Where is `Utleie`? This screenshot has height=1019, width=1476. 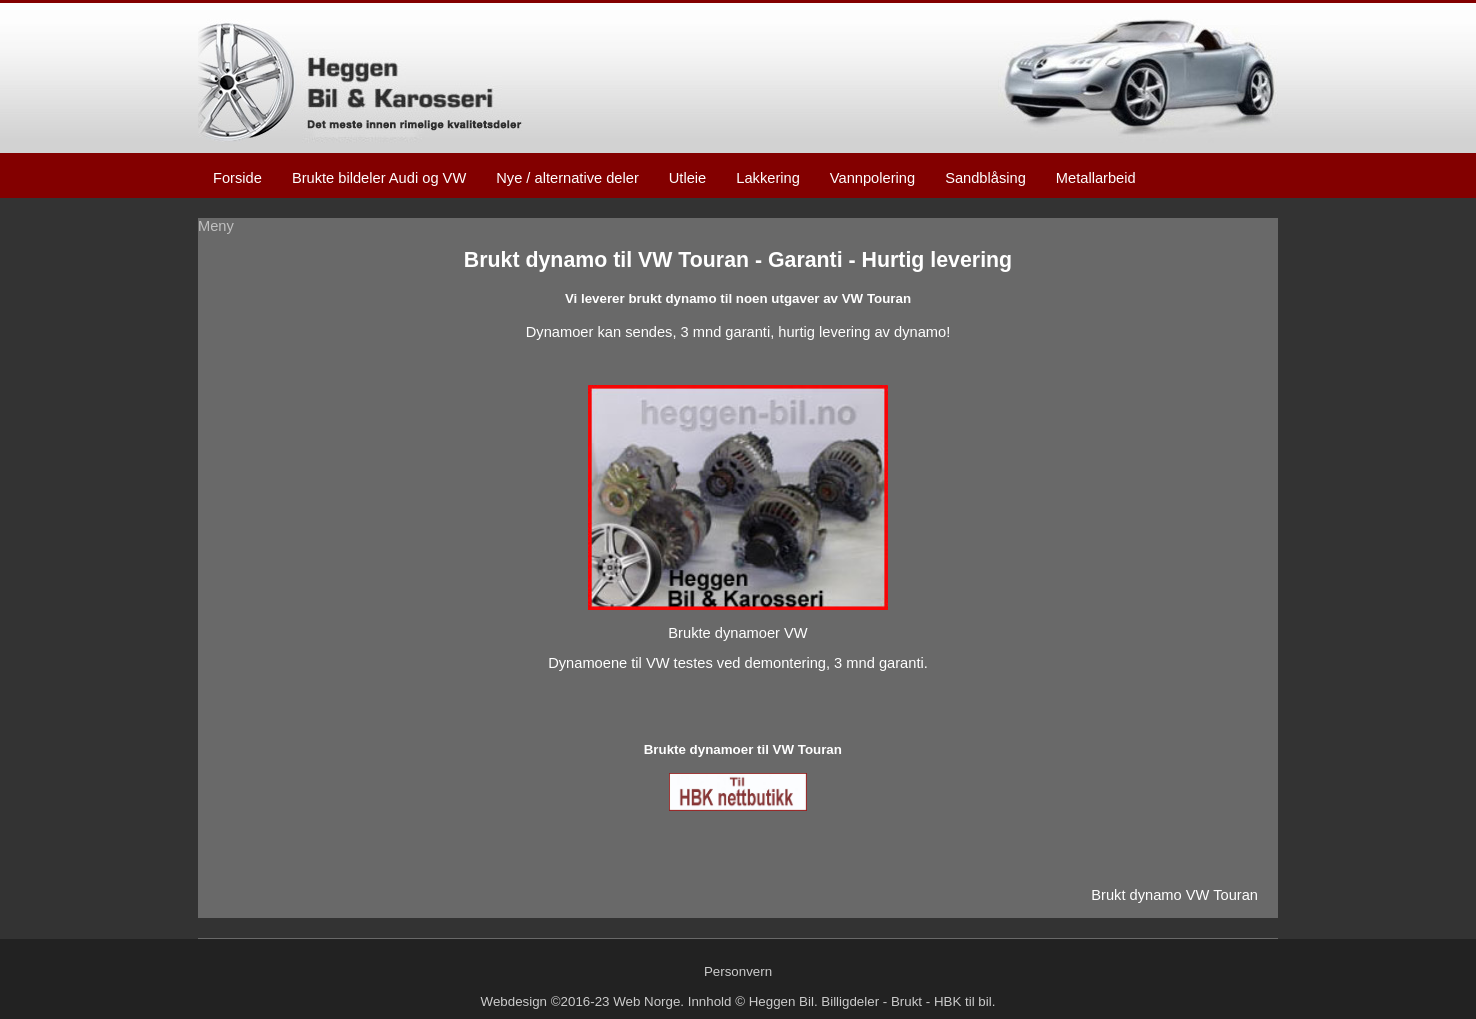 Utleie is located at coordinates (687, 178).